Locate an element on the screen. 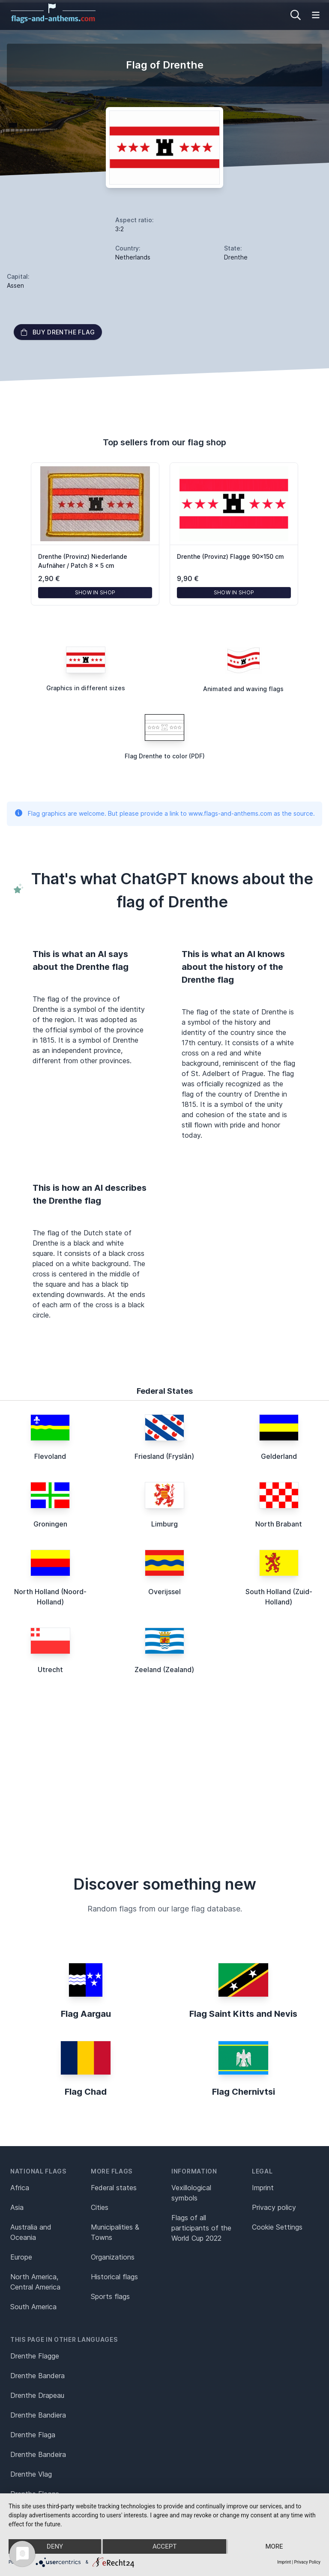 The width and height of the screenshot is (329, 2576). Privacy policy is located at coordinates (274, 2207).